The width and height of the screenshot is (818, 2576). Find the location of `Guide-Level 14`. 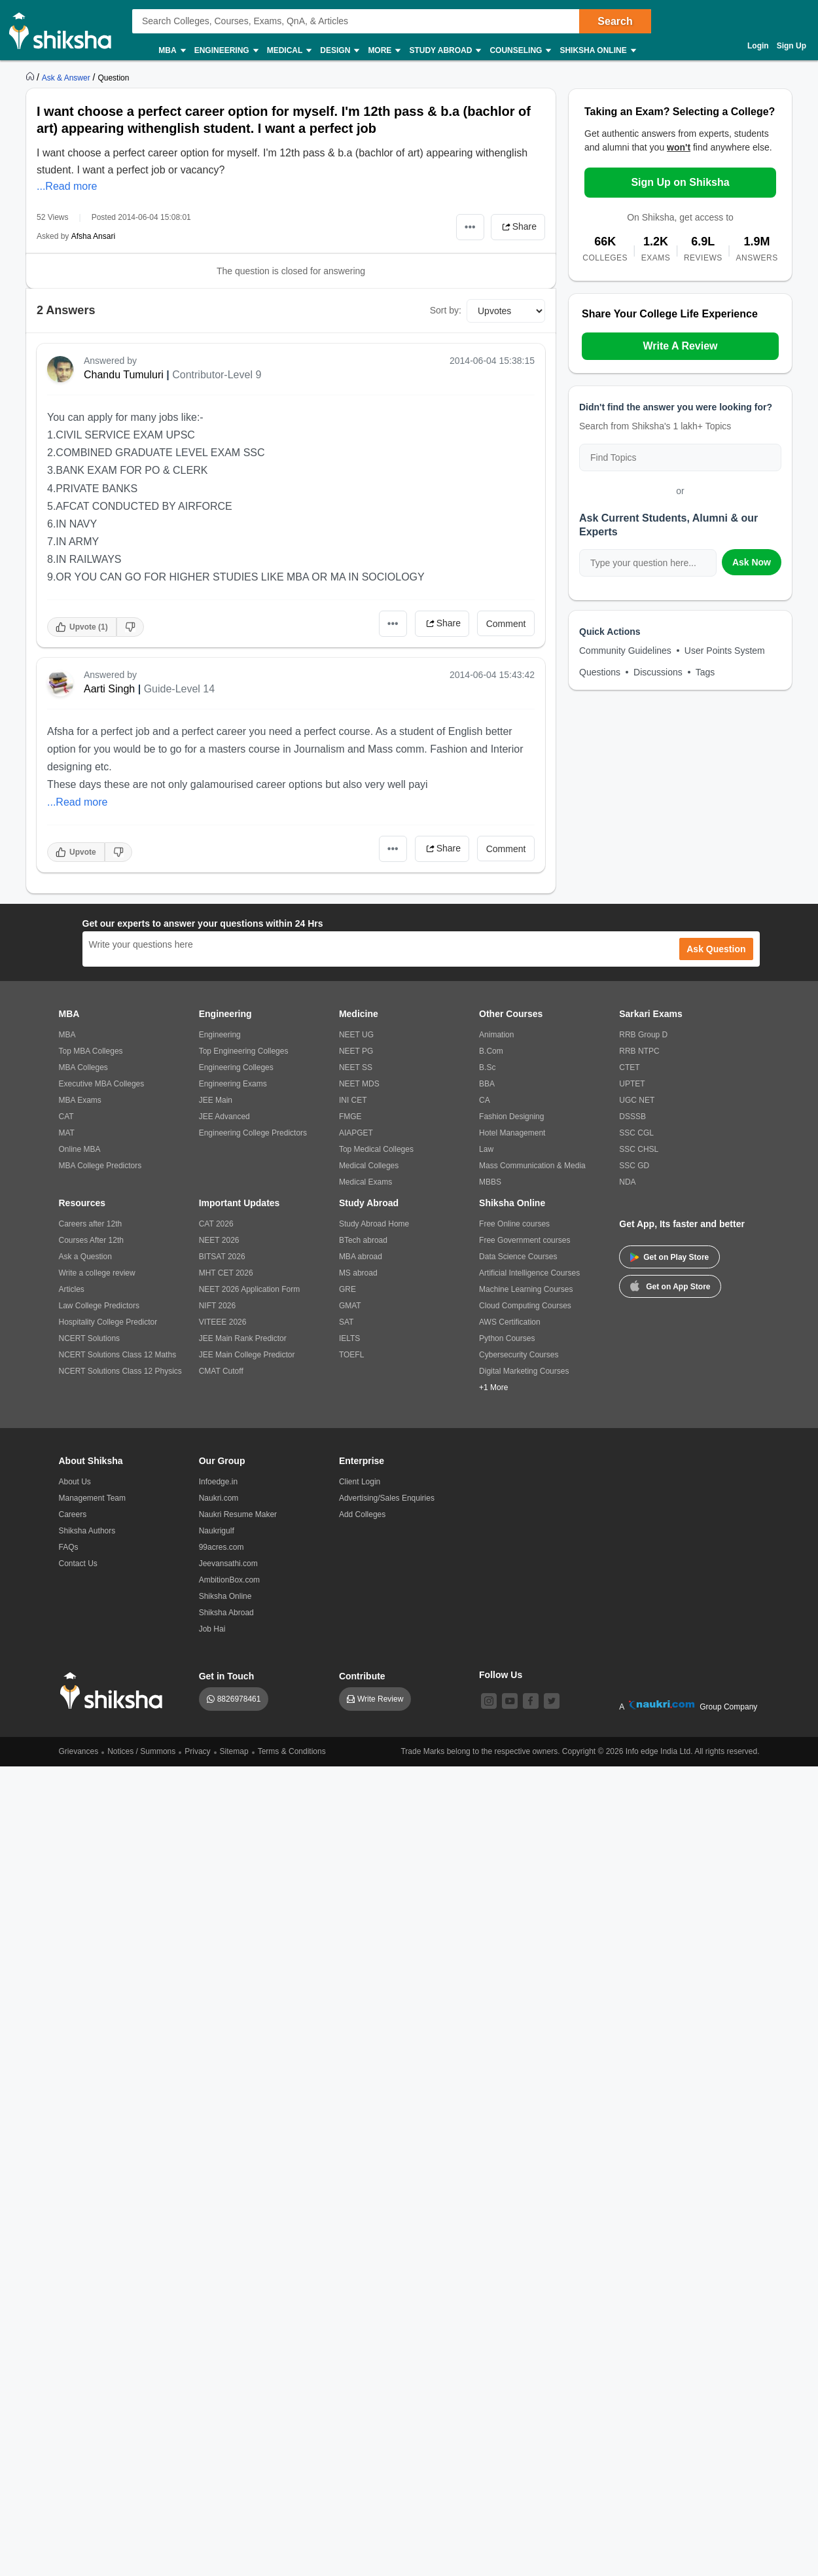

Guide-Level 14 is located at coordinates (179, 688).